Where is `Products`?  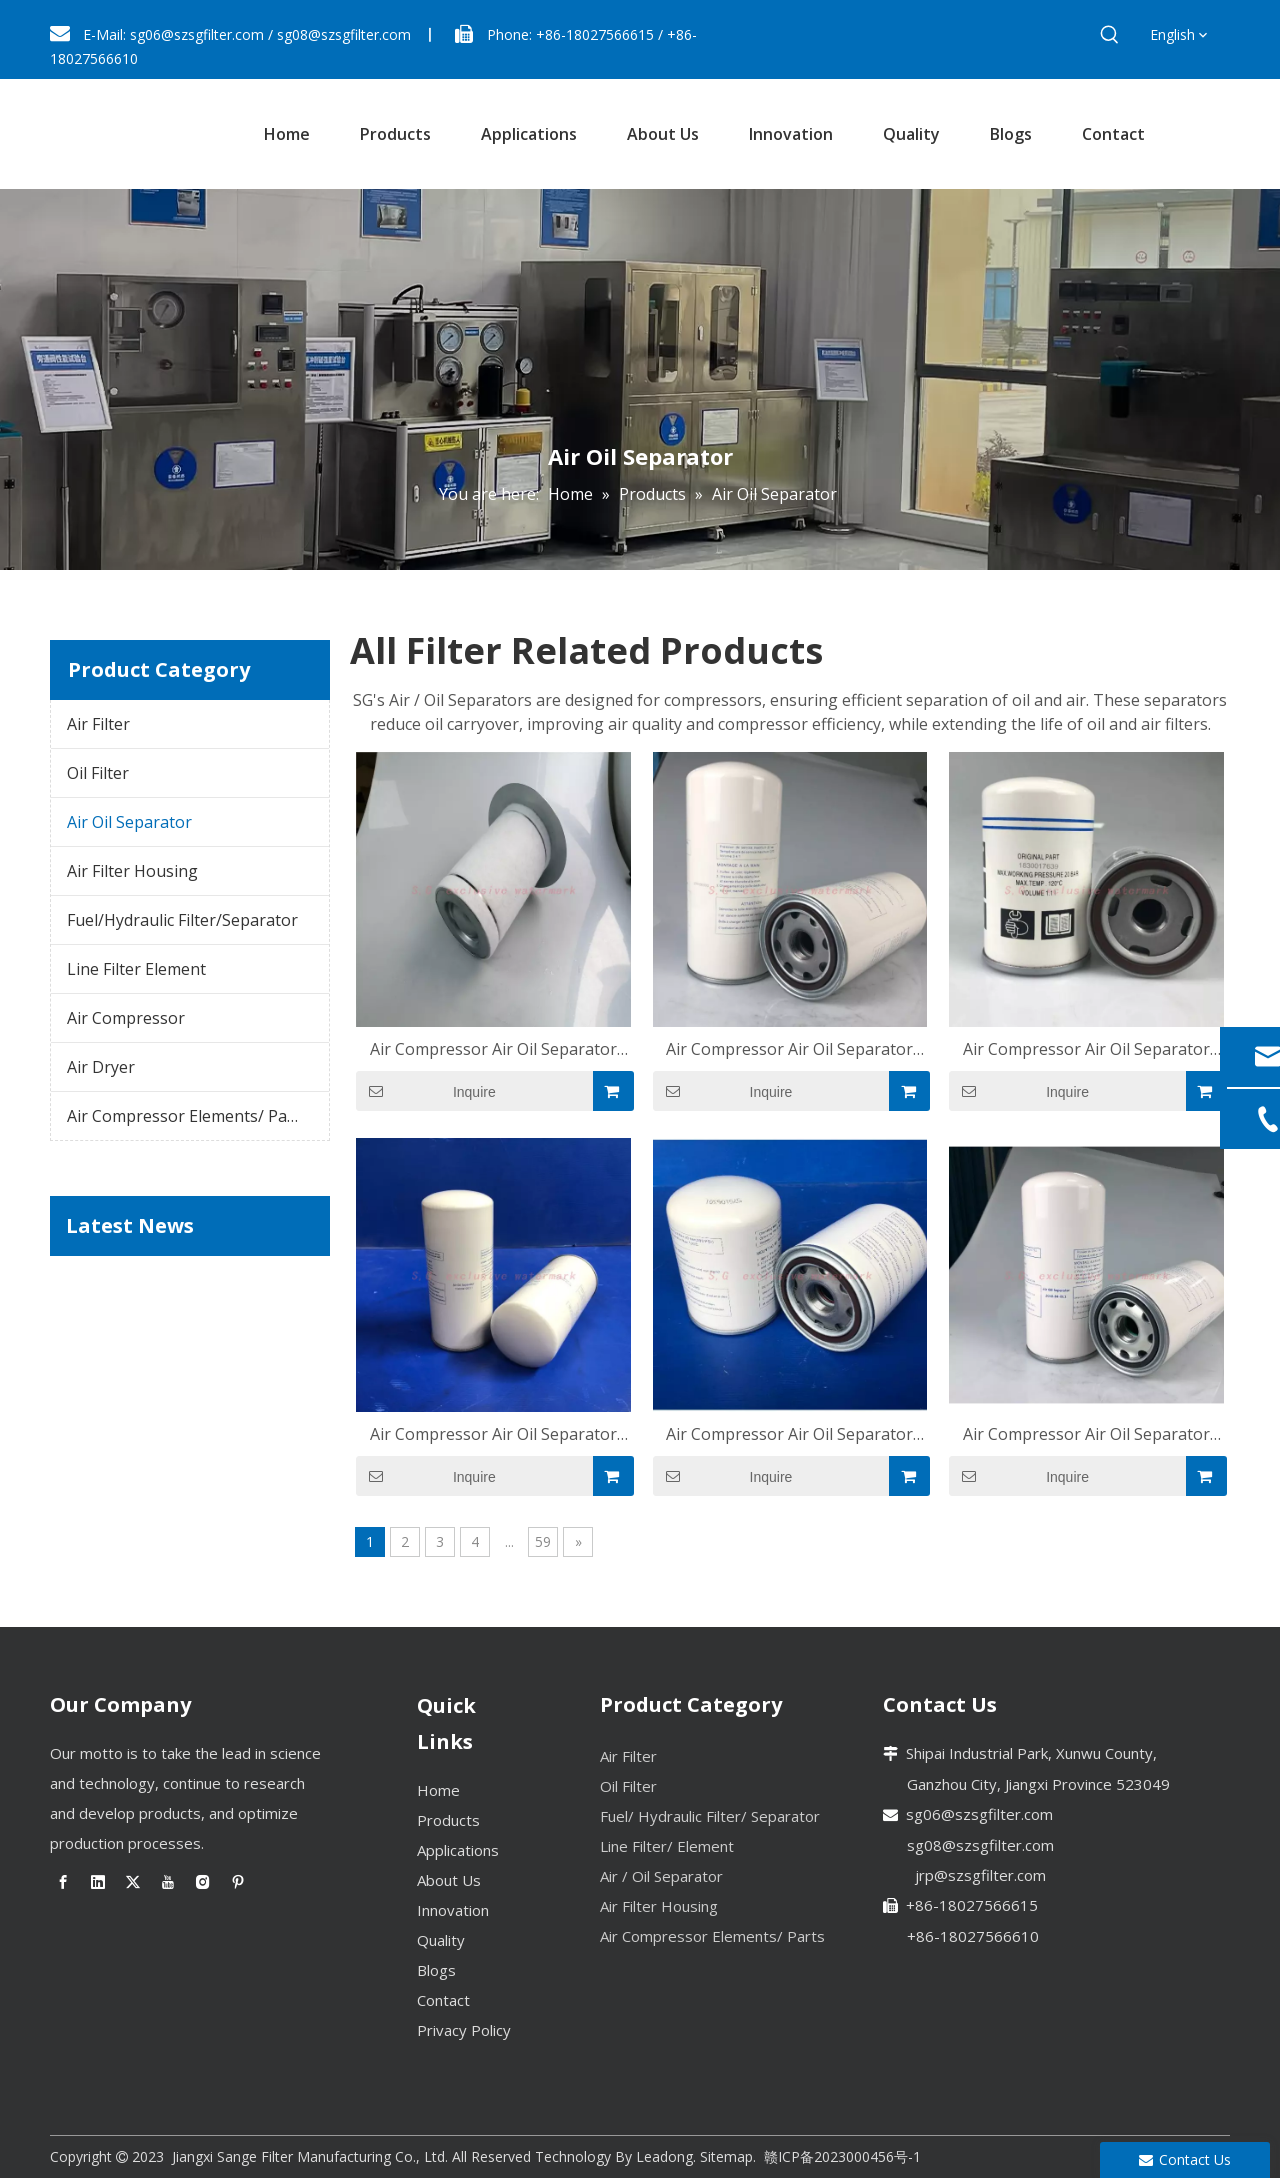 Products is located at coordinates (448, 1820).